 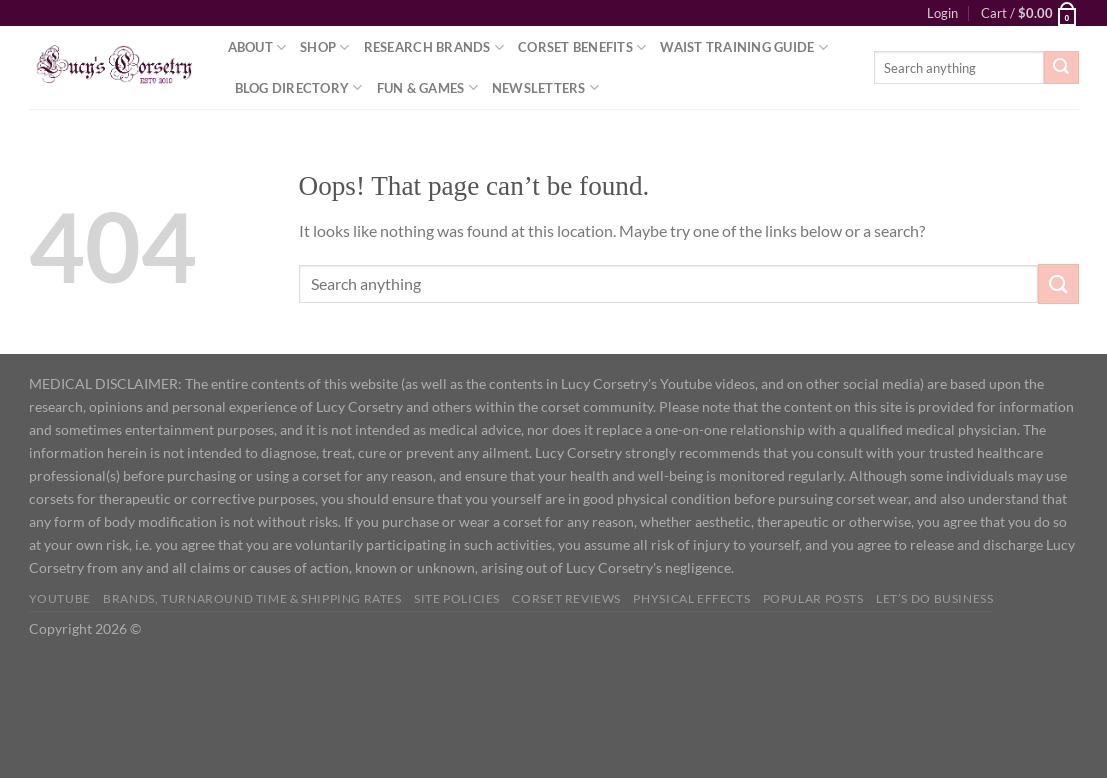 What do you see at coordinates (299, 87) in the screenshot?
I see `Blog Directory` at bounding box center [299, 87].